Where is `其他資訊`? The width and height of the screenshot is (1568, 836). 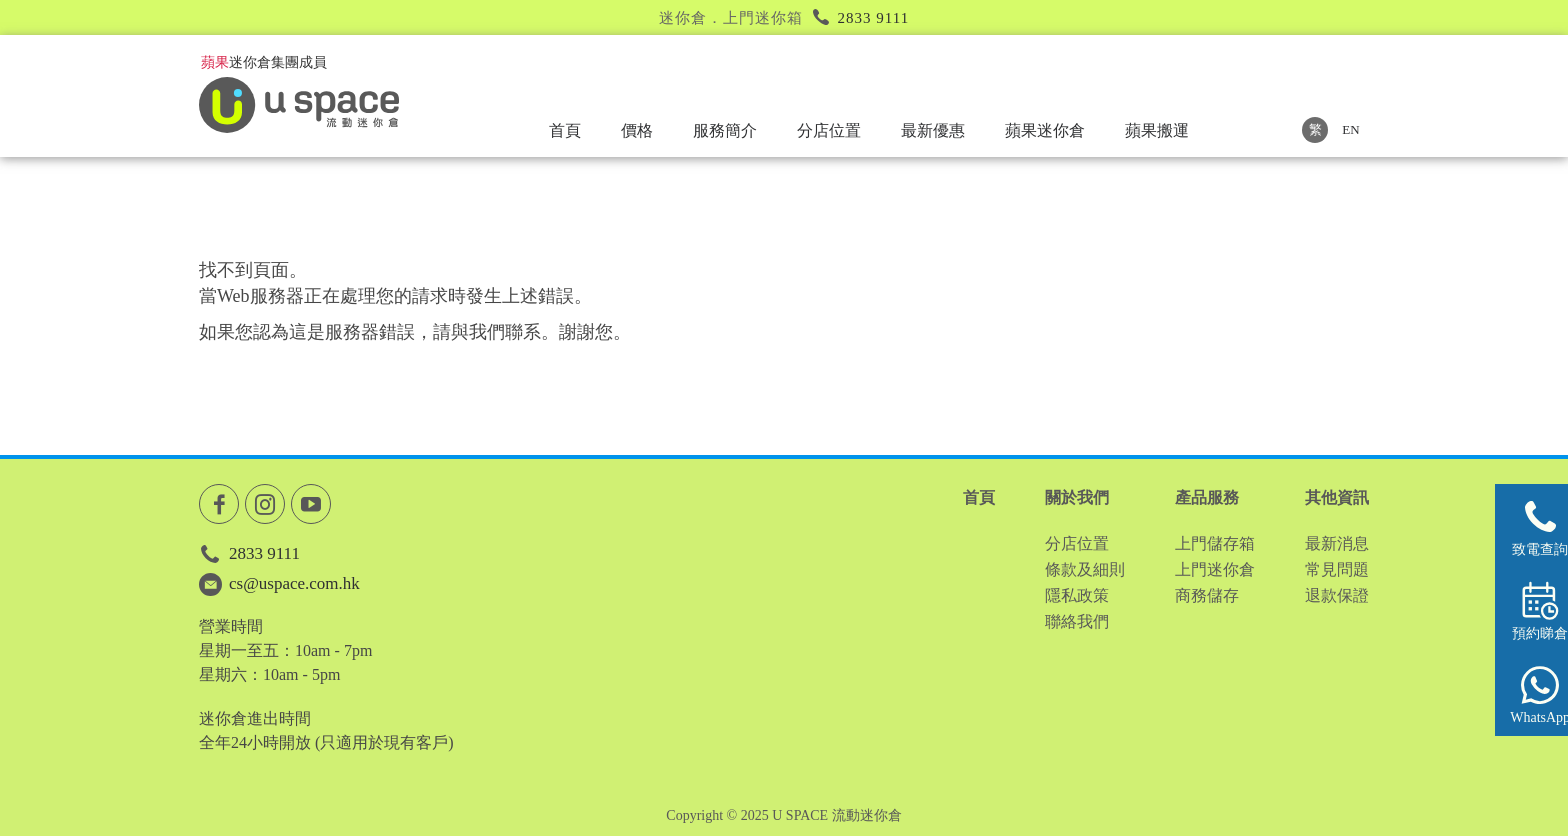
其他資訊 is located at coordinates (1337, 497).